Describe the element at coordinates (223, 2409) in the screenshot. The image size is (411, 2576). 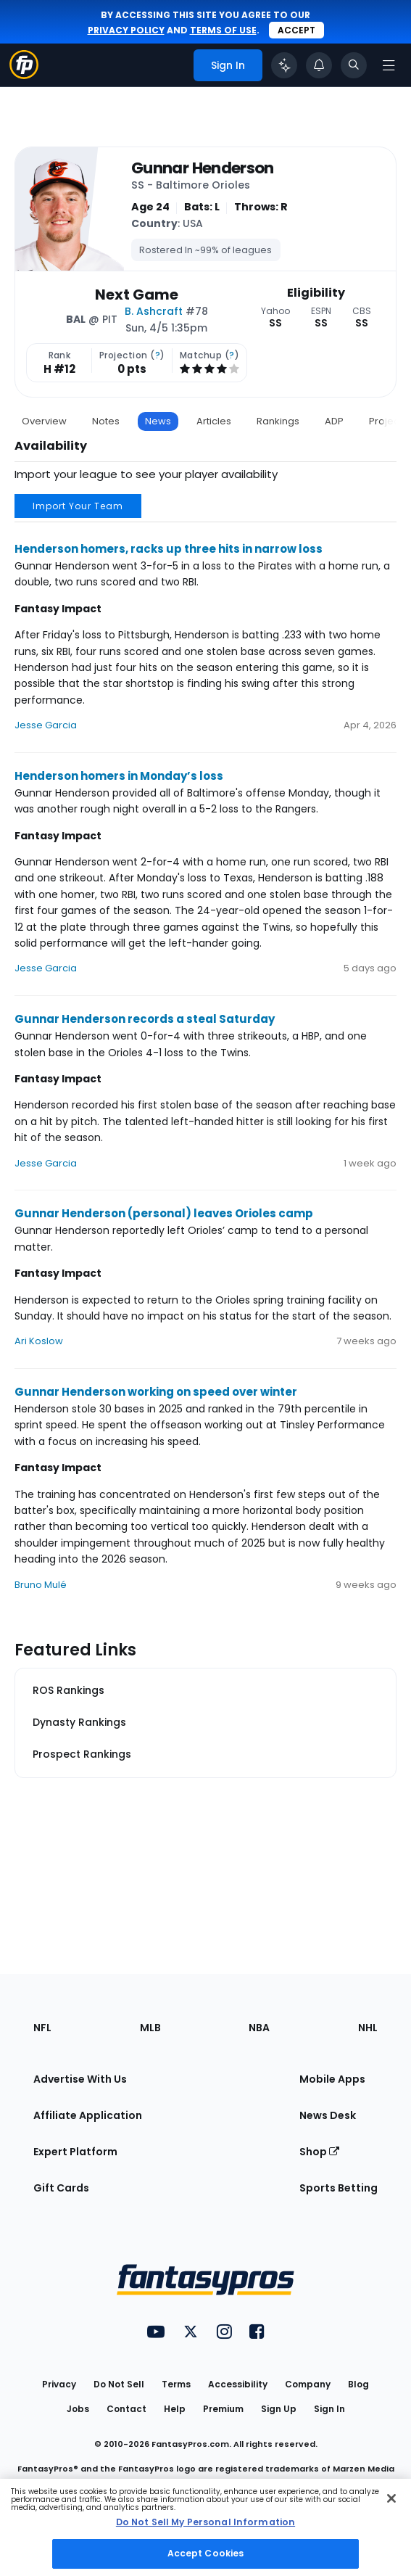
I see `Premium` at that location.